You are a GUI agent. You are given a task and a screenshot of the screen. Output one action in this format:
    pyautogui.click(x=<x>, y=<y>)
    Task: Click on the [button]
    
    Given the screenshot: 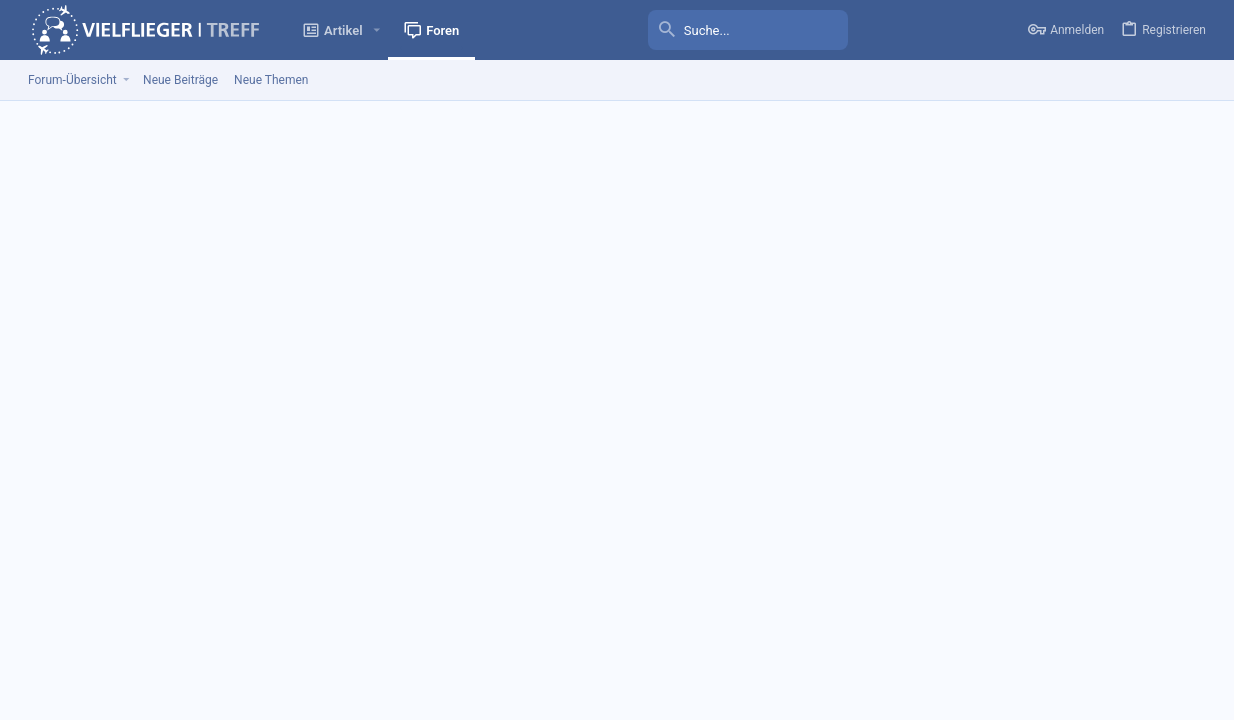 What is the action you would take?
    pyautogui.click(x=377, y=30)
    